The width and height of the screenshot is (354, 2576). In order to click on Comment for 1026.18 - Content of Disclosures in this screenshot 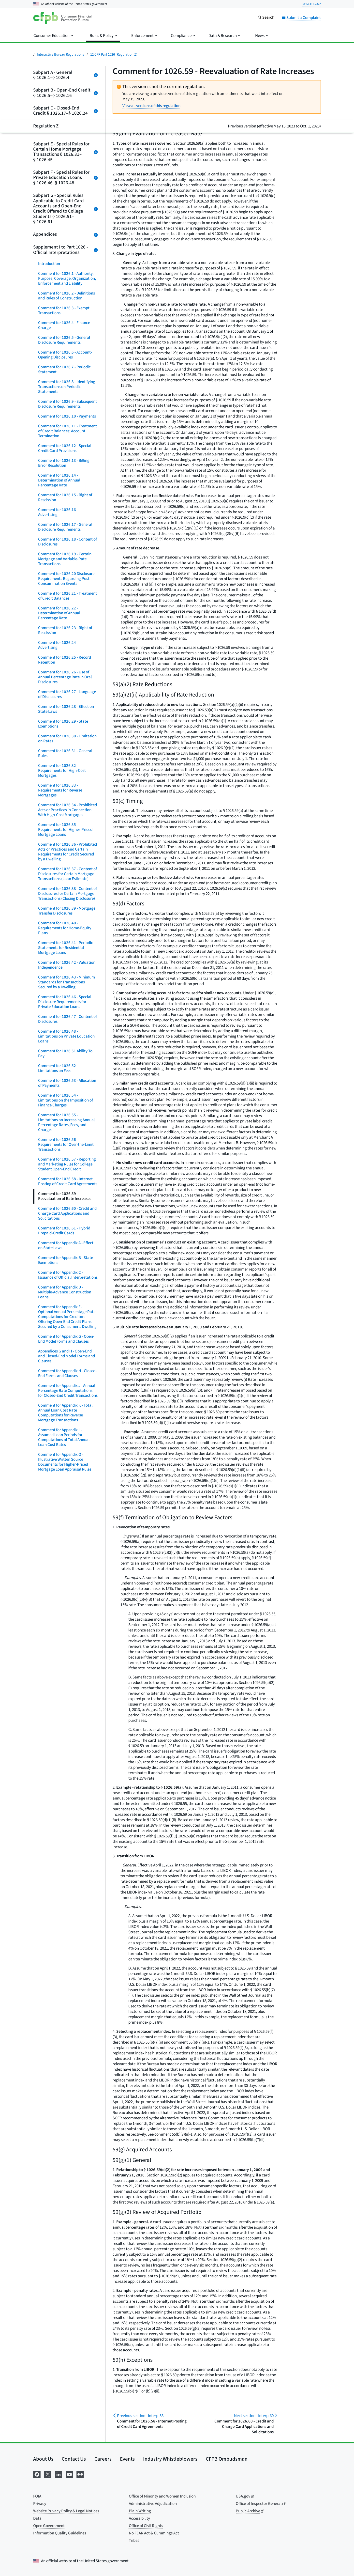, I will do `click(67, 541)`.